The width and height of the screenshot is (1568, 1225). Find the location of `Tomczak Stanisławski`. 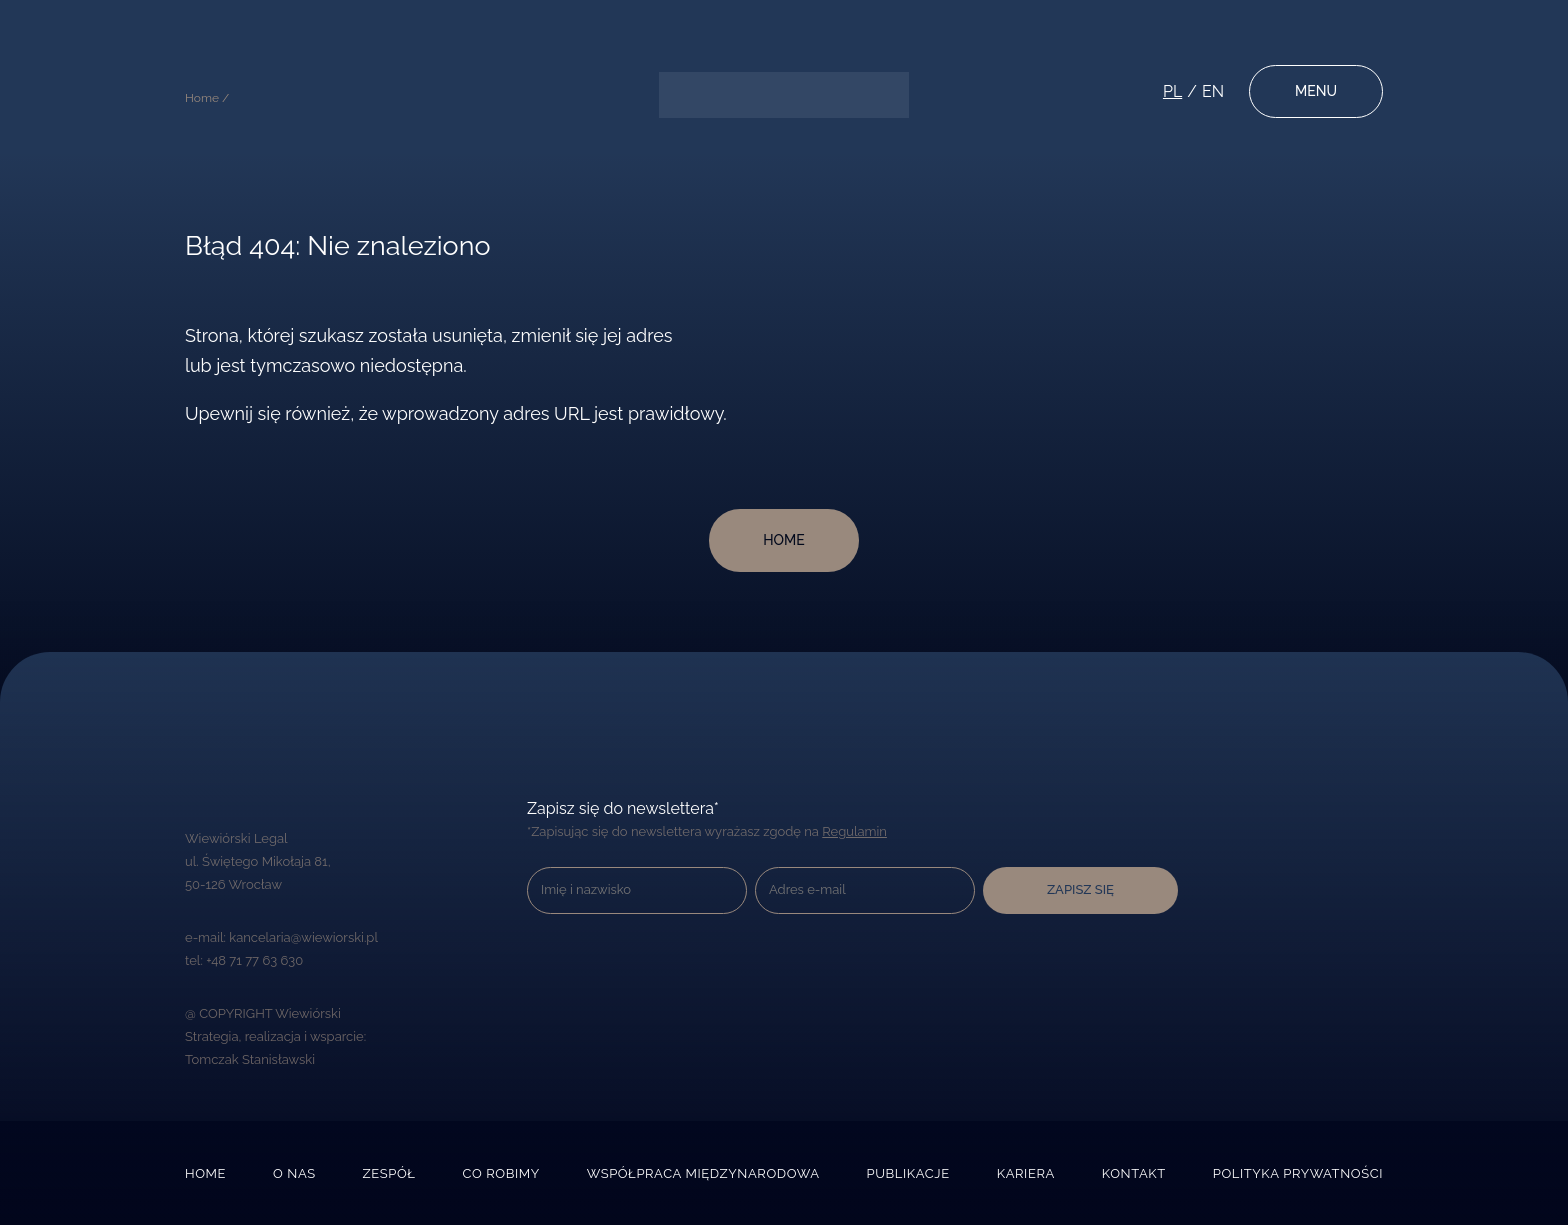

Tomczak Stanisławski is located at coordinates (250, 1059).